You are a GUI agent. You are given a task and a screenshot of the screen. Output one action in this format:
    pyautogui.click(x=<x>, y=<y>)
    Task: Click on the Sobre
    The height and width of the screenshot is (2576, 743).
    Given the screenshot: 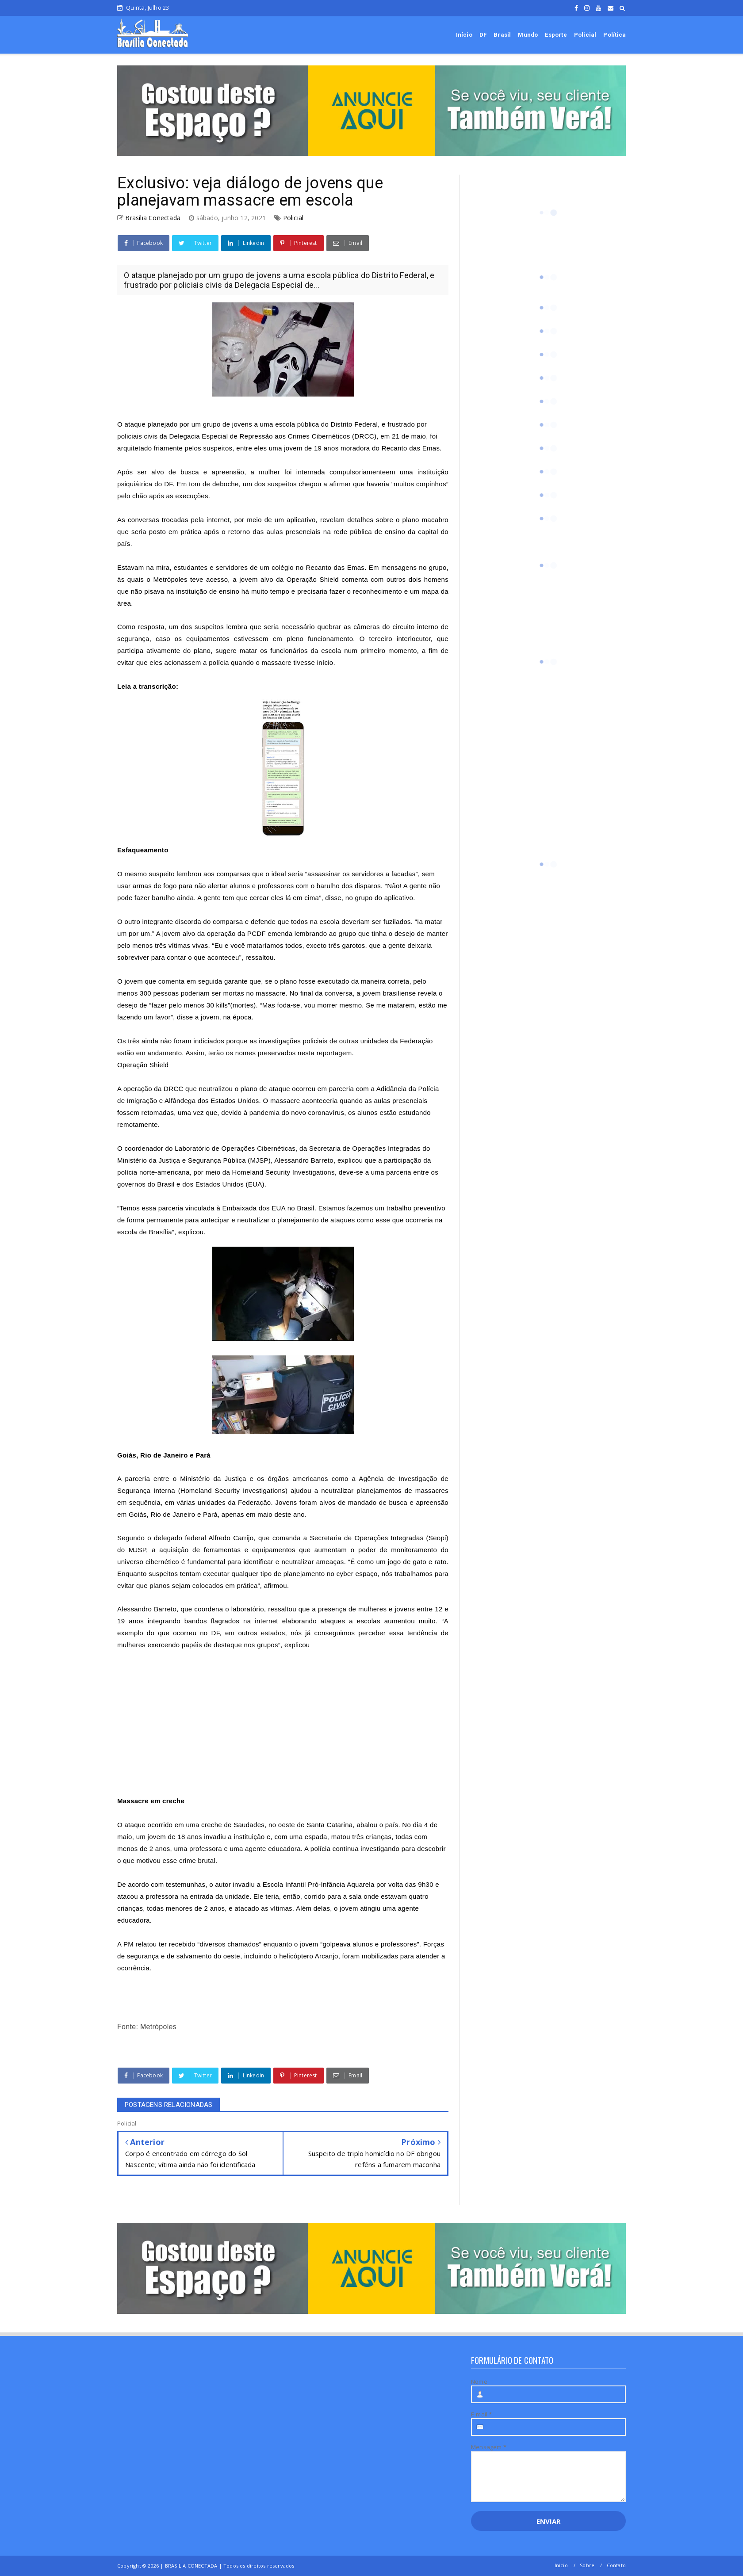 What is the action you would take?
    pyautogui.click(x=587, y=2565)
    